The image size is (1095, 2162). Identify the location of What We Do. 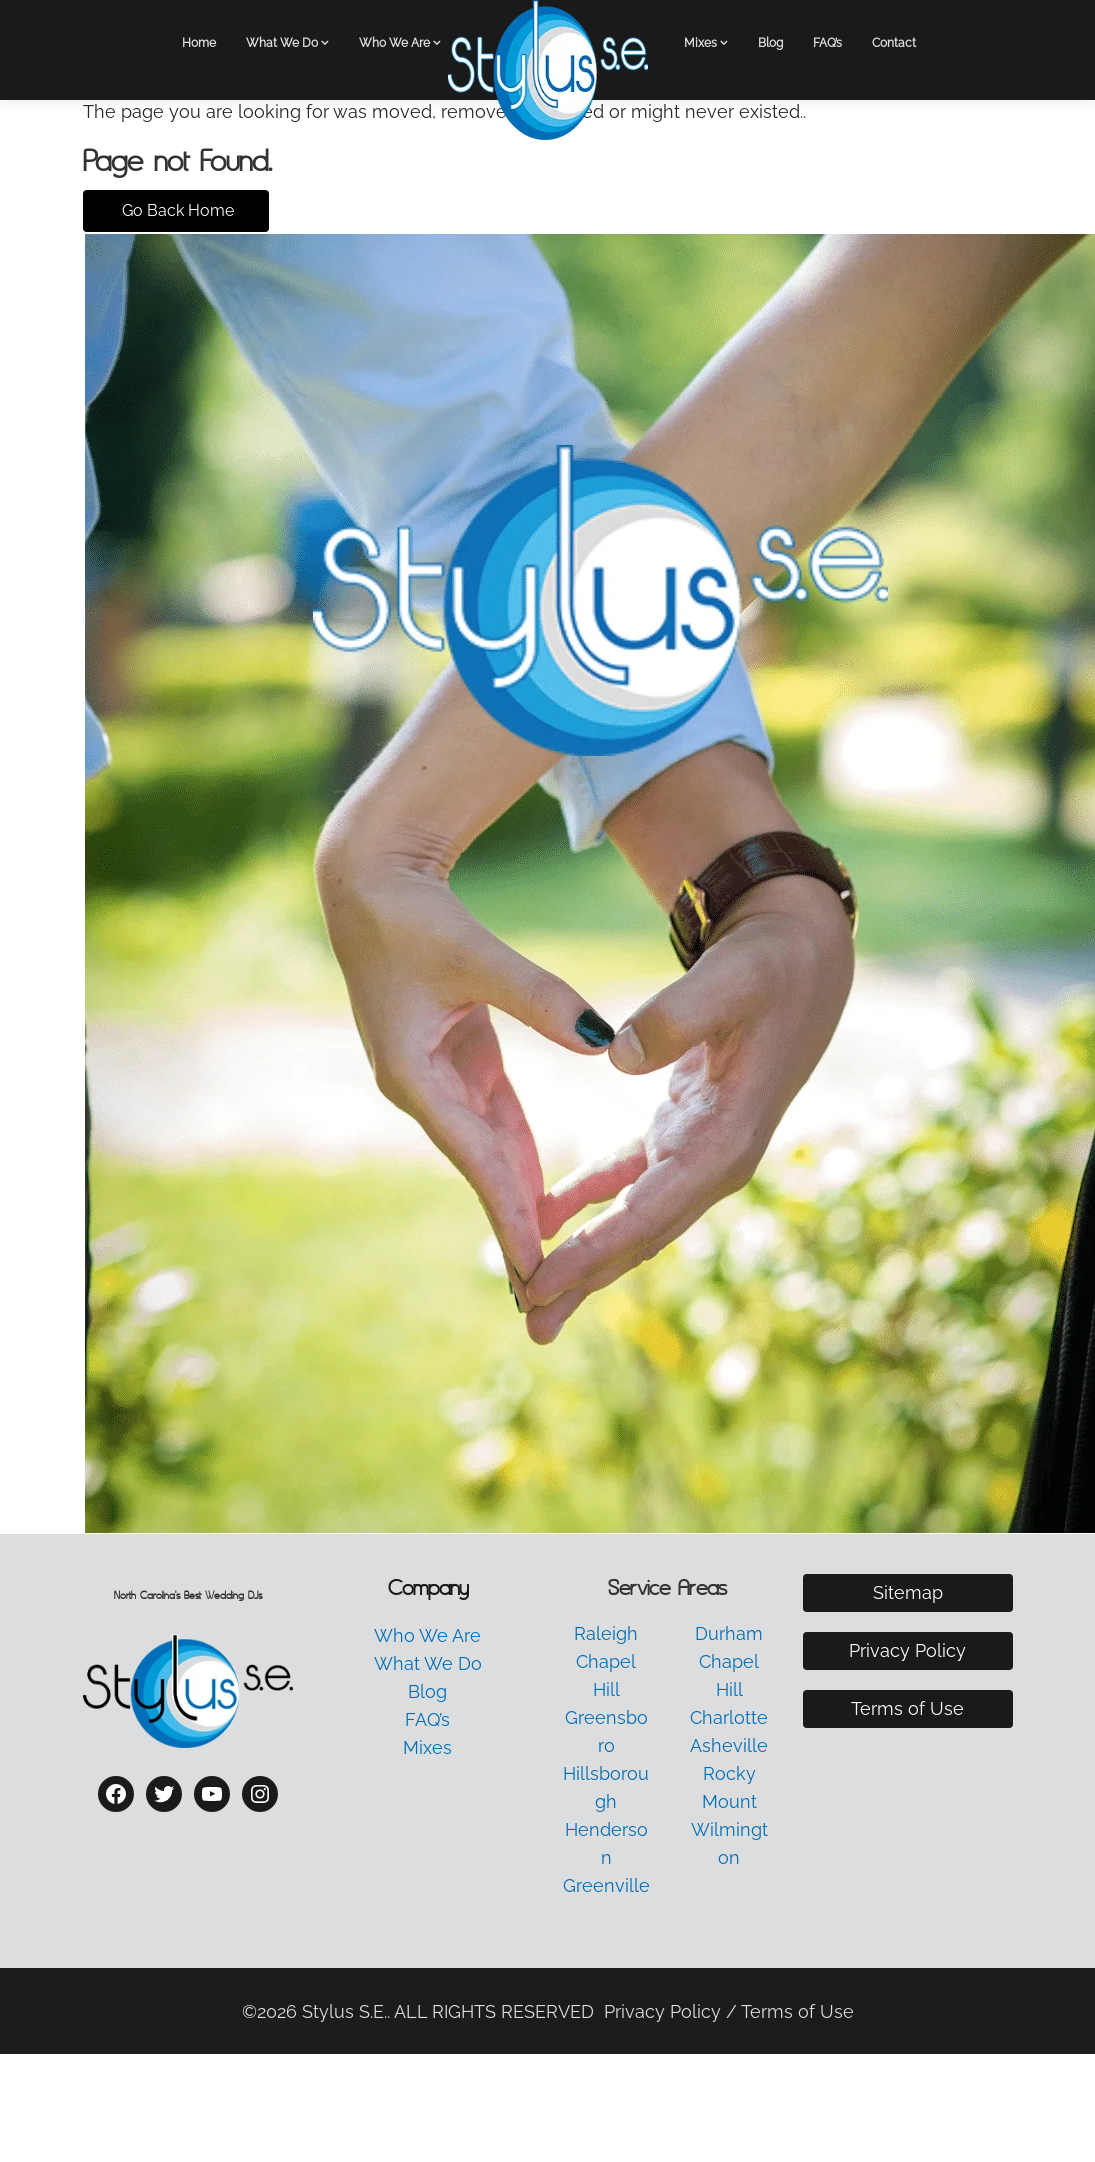
(282, 43).